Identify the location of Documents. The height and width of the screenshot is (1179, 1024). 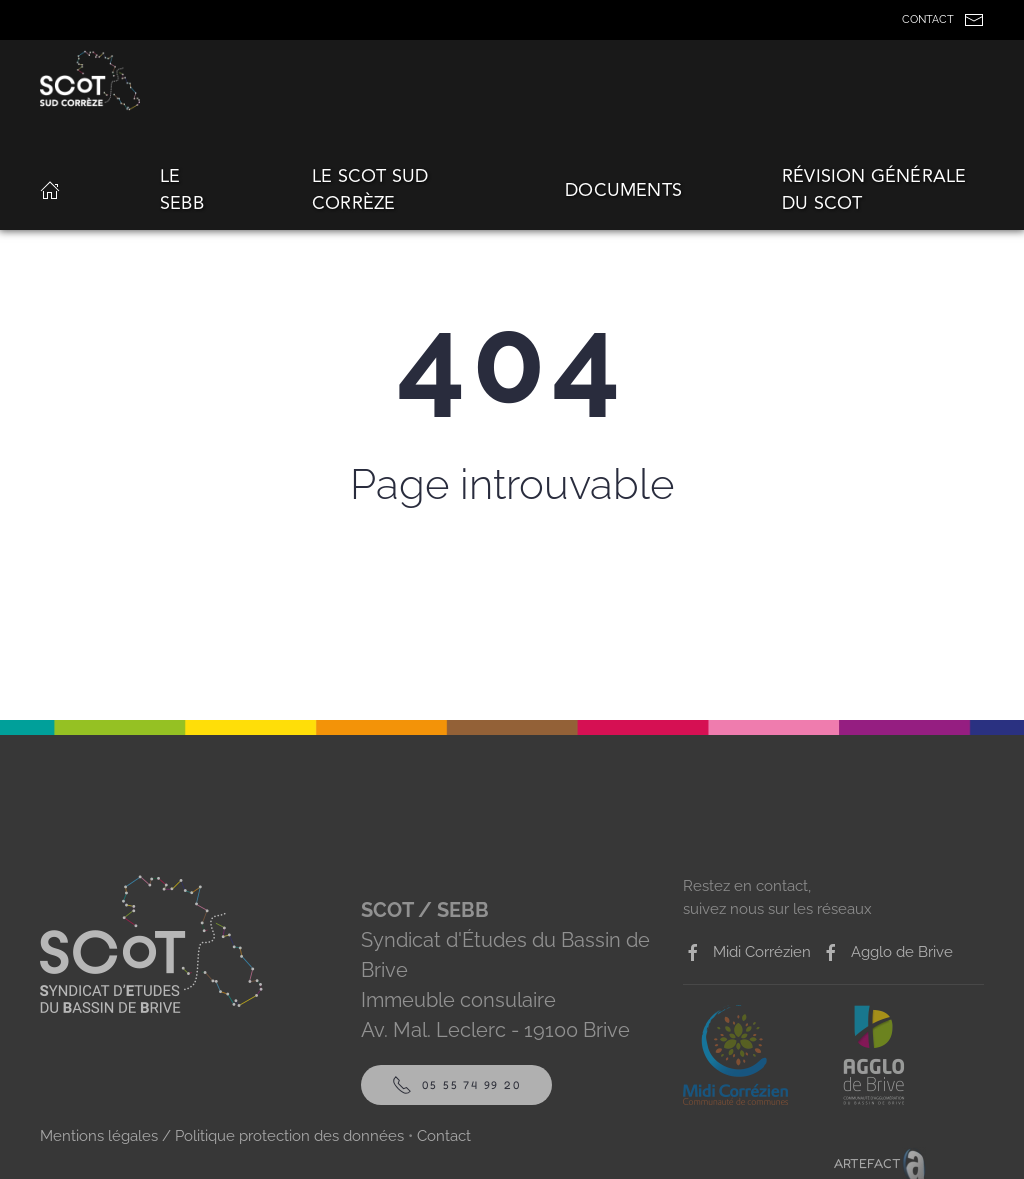
(623, 190).